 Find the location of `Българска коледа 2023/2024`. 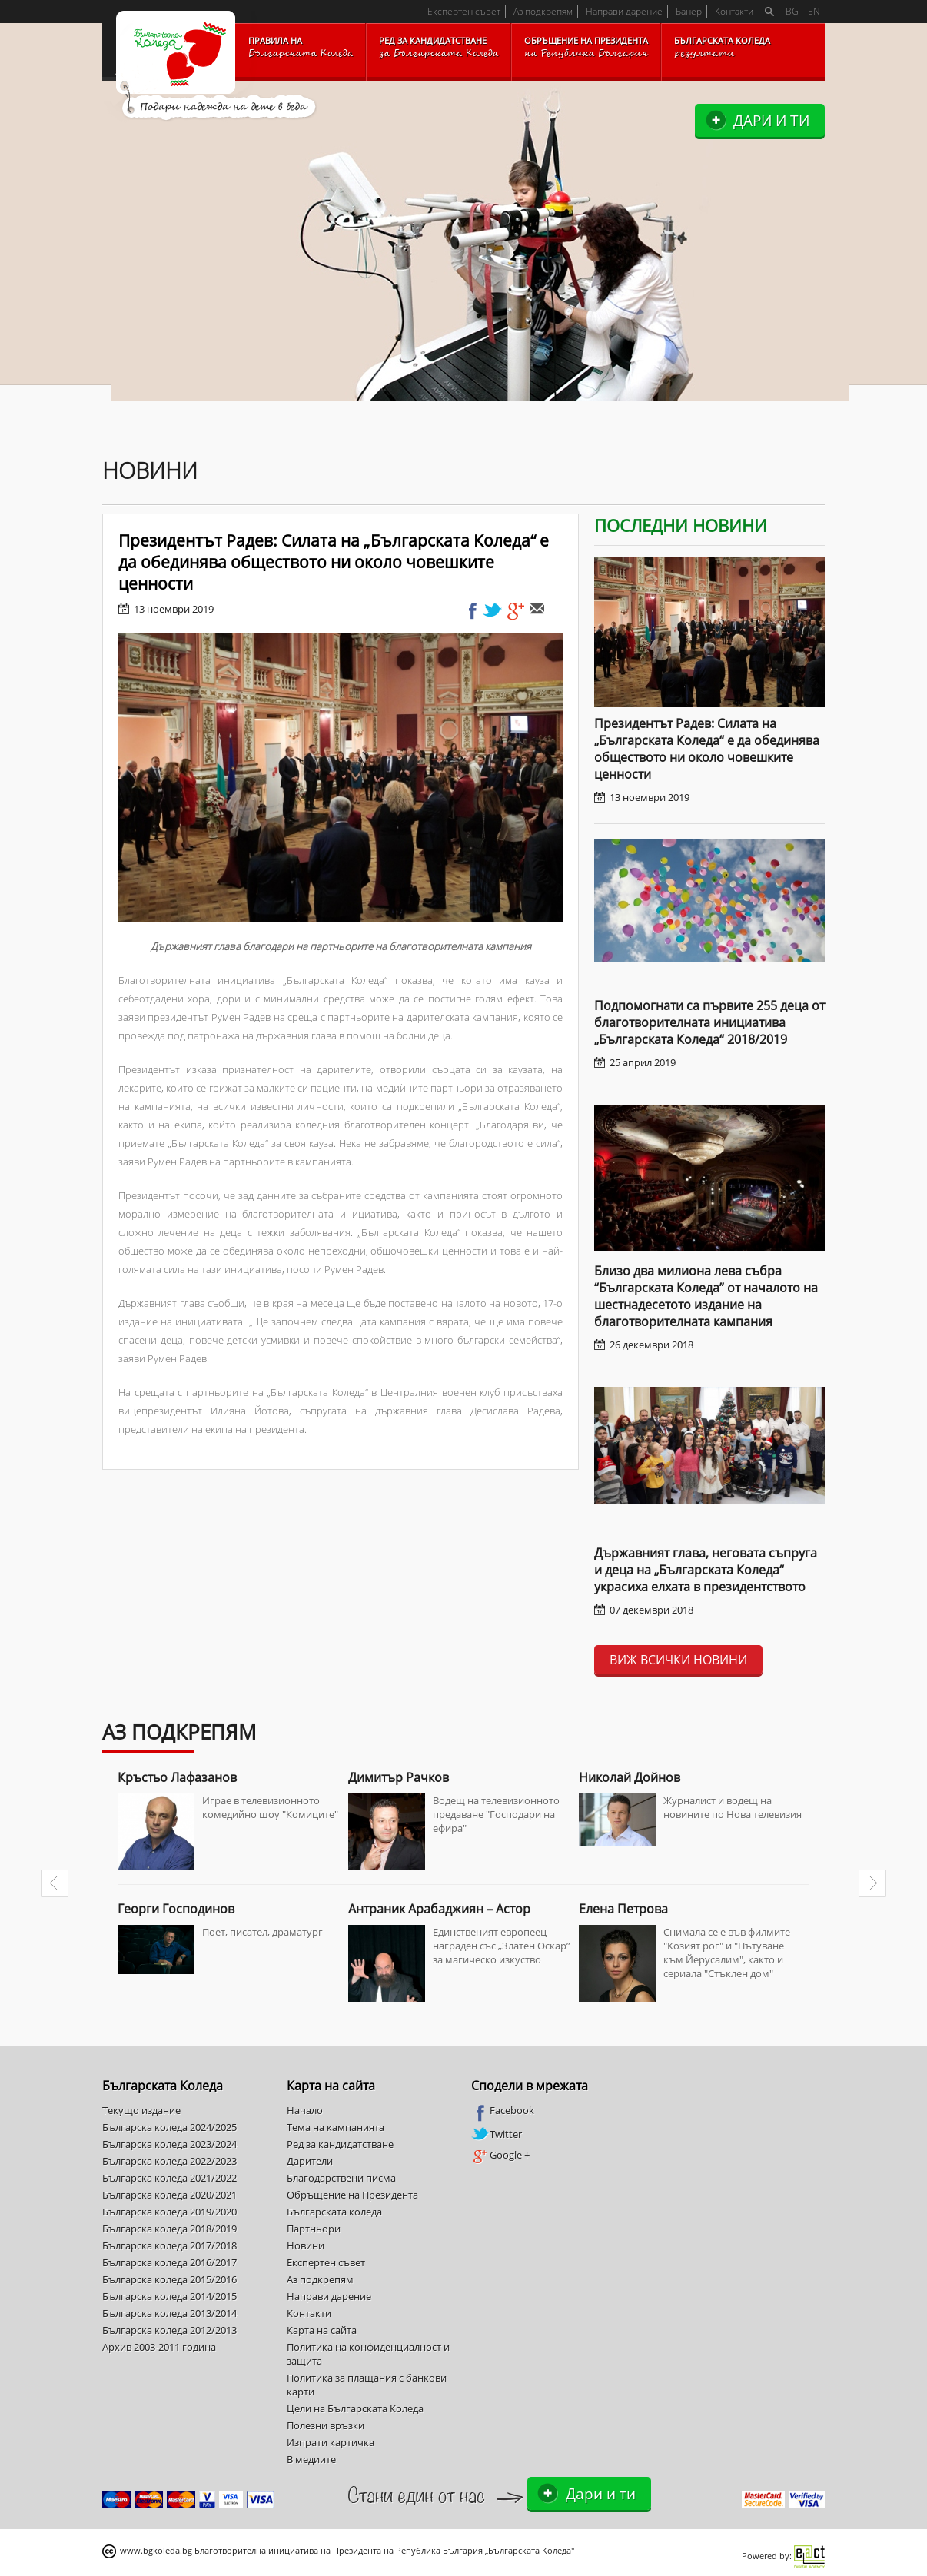

Българска коледа 2023/2024 is located at coordinates (169, 2144).